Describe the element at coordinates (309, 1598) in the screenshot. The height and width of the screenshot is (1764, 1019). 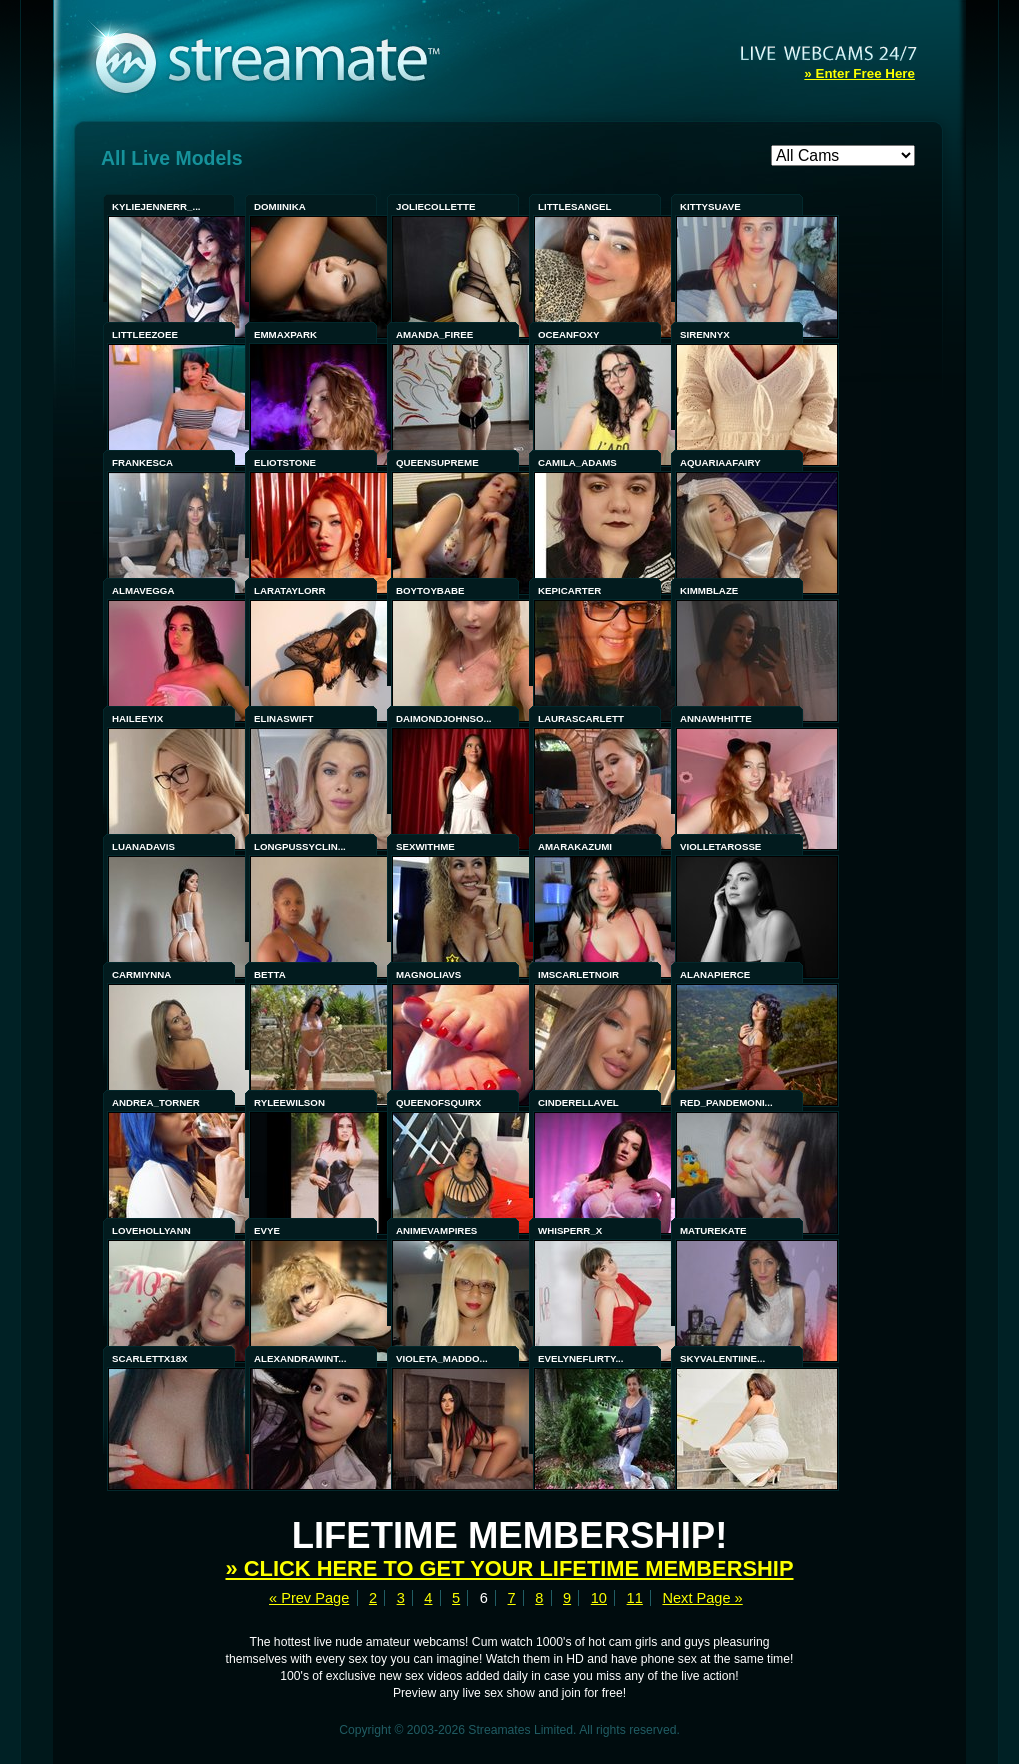
I see `« Prev Page` at that location.